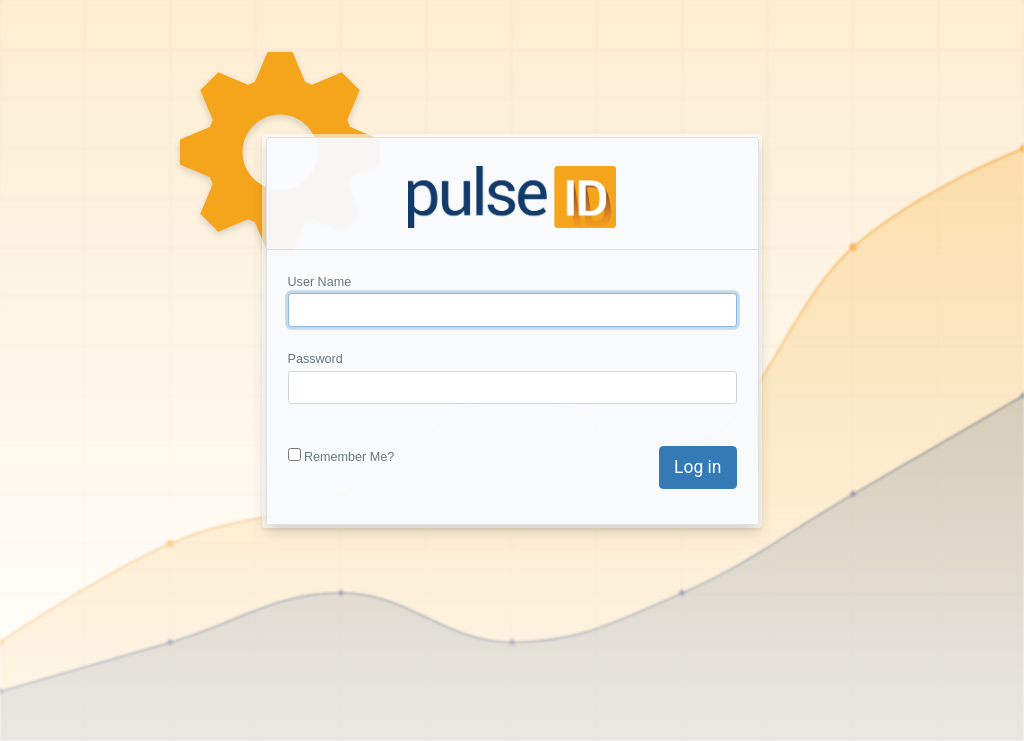 The height and width of the screenshot is (741, 1024). What do you see at coordinates (320, 282) in the screenshot?
I see `User Name` at bounding box center [320, 282].